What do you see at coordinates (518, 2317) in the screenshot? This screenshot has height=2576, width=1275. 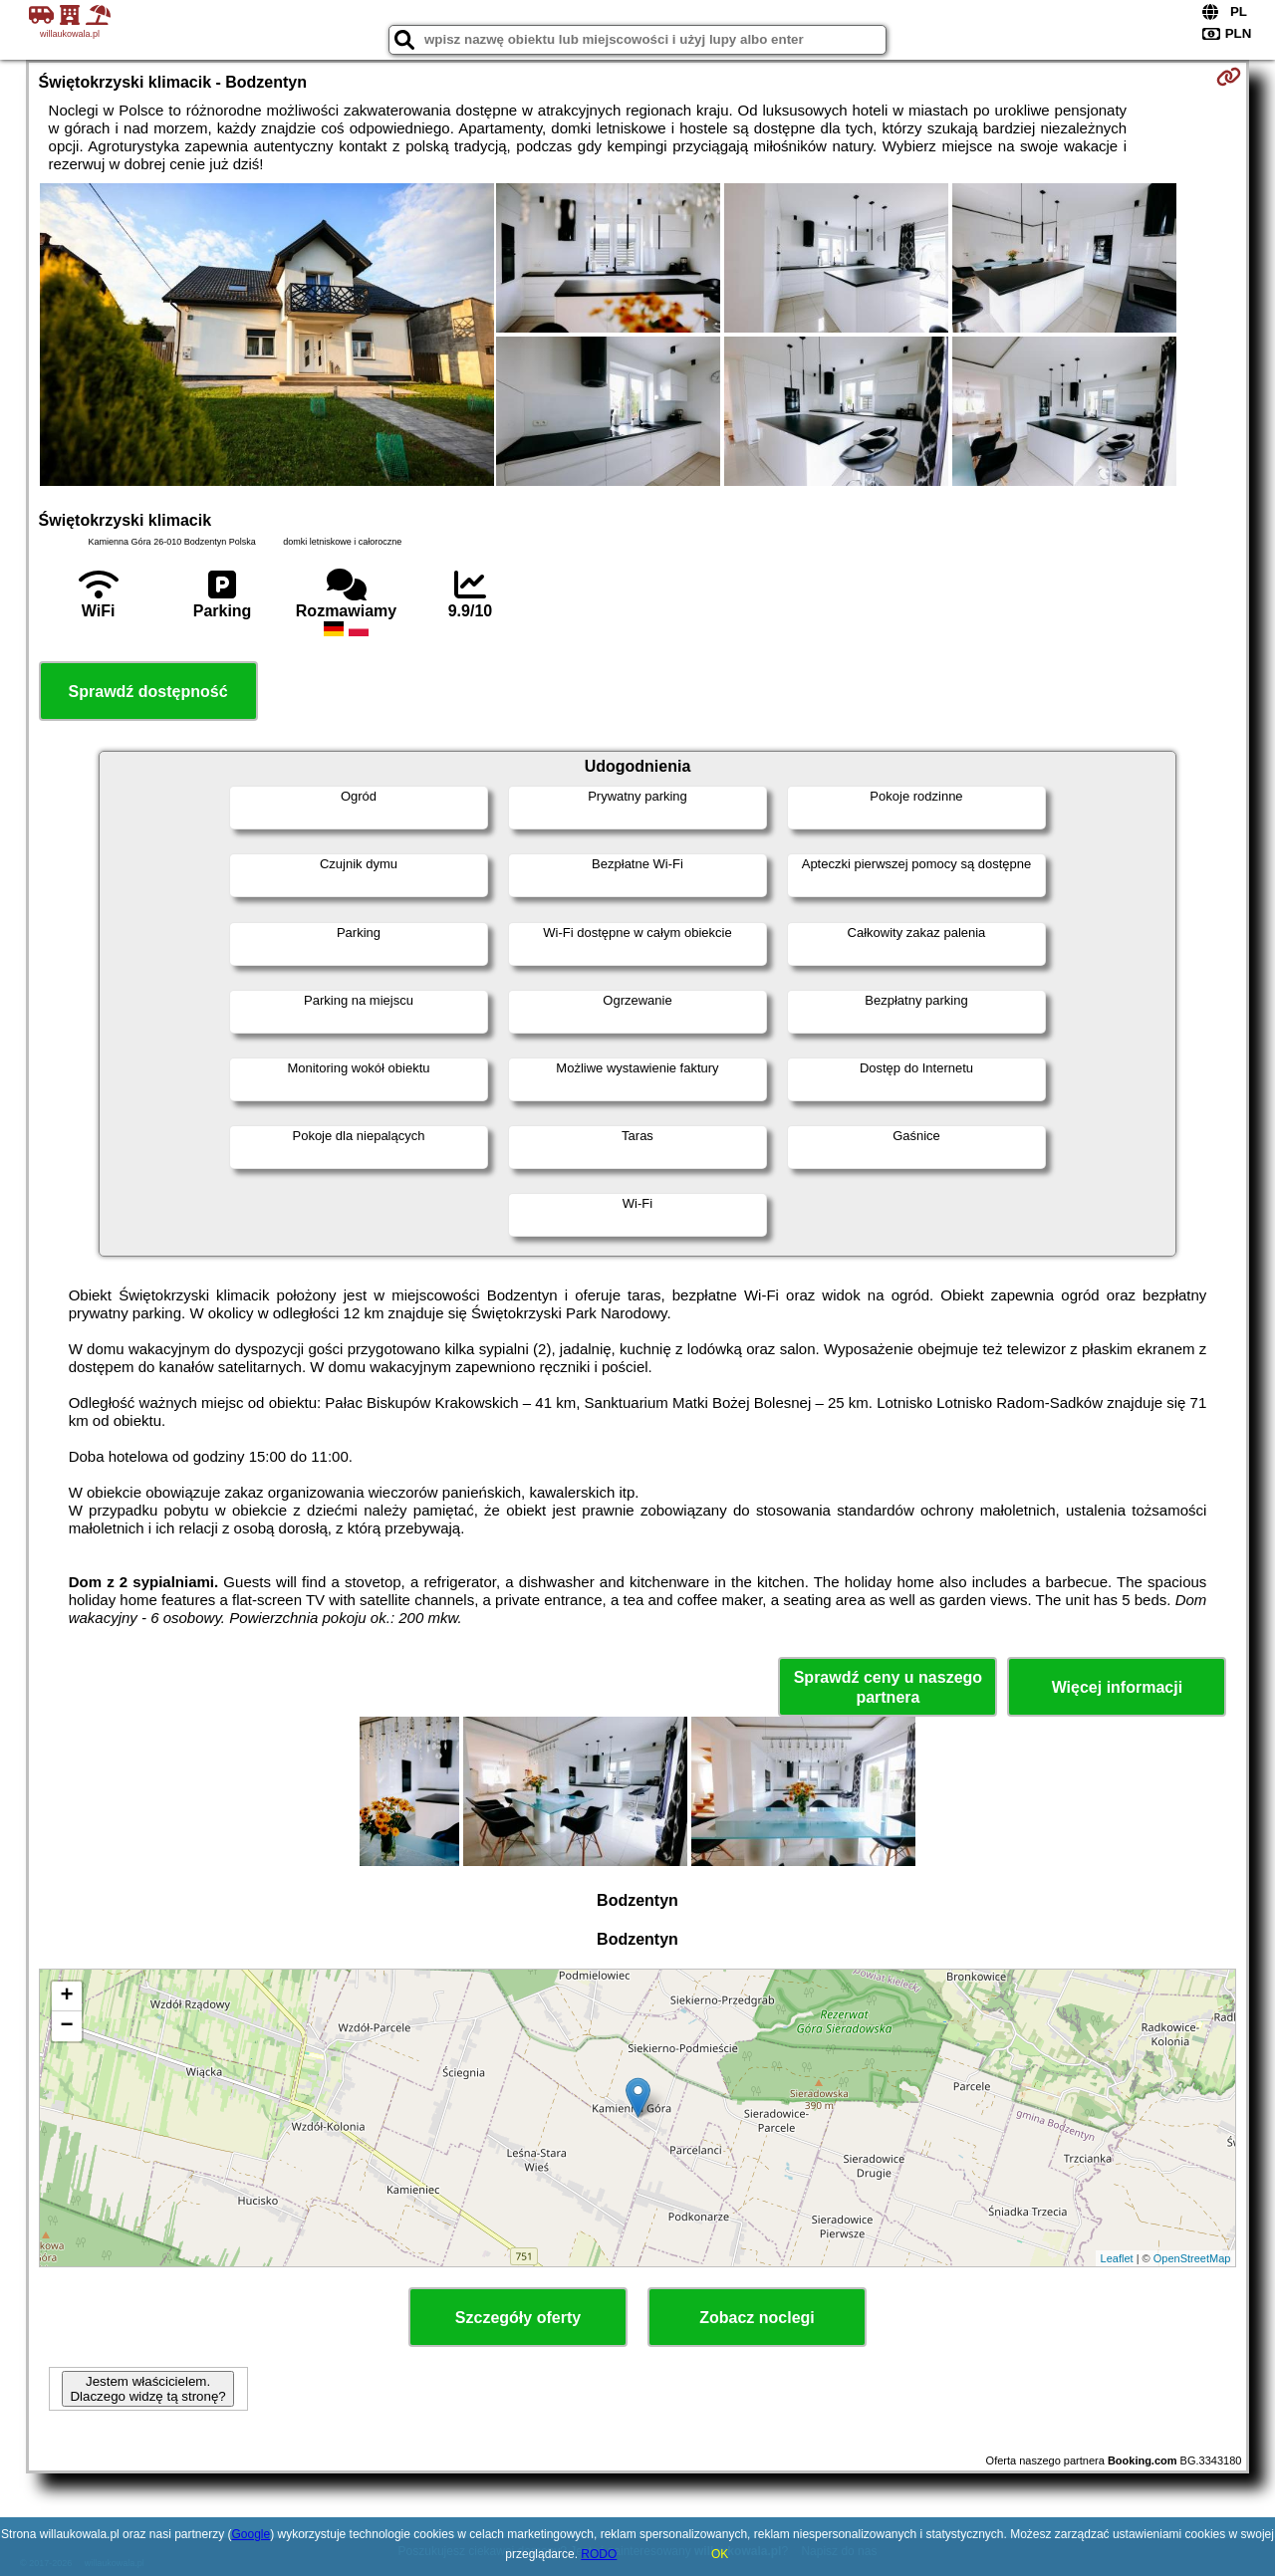 I see `Szczegóły oferty` at bounding box center [518, 2317].